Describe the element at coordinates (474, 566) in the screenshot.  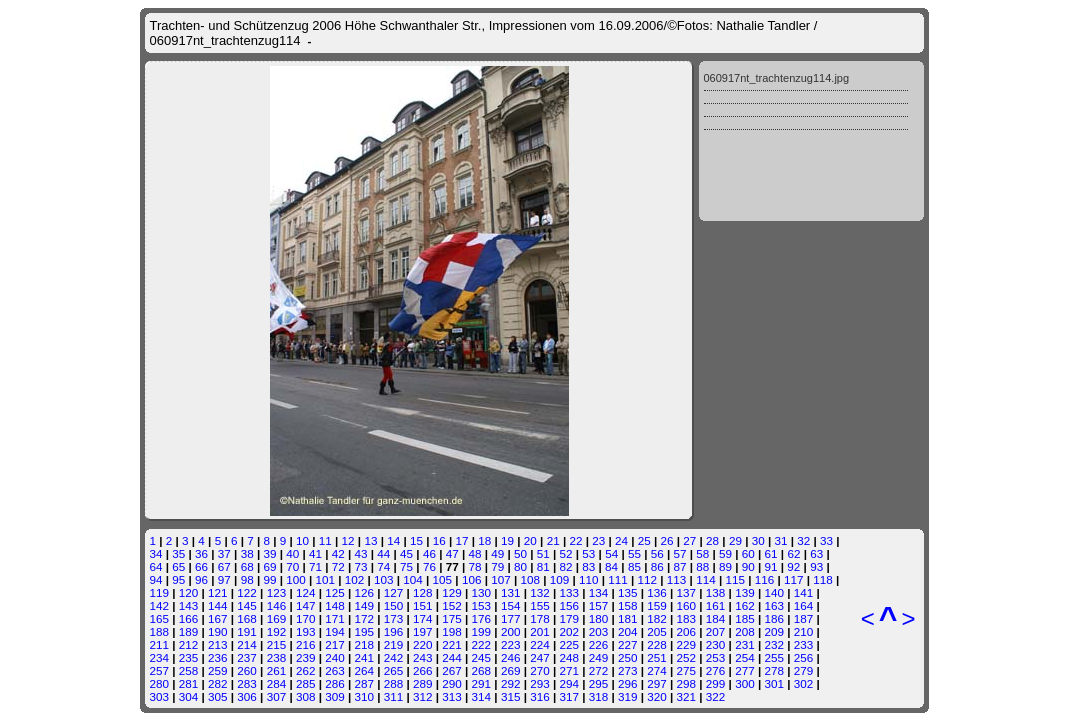
I see `78` at that location.